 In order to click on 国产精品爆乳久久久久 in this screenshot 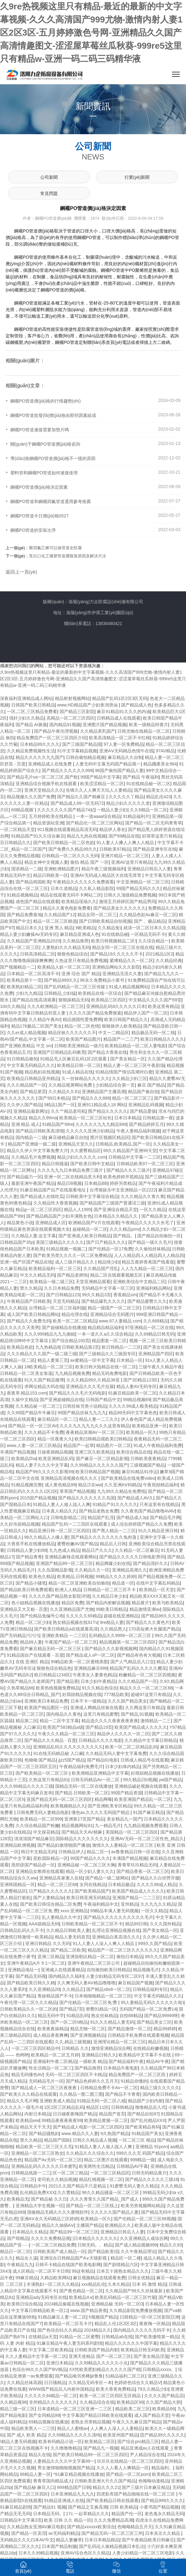, I will do `click(103, 1301)`.